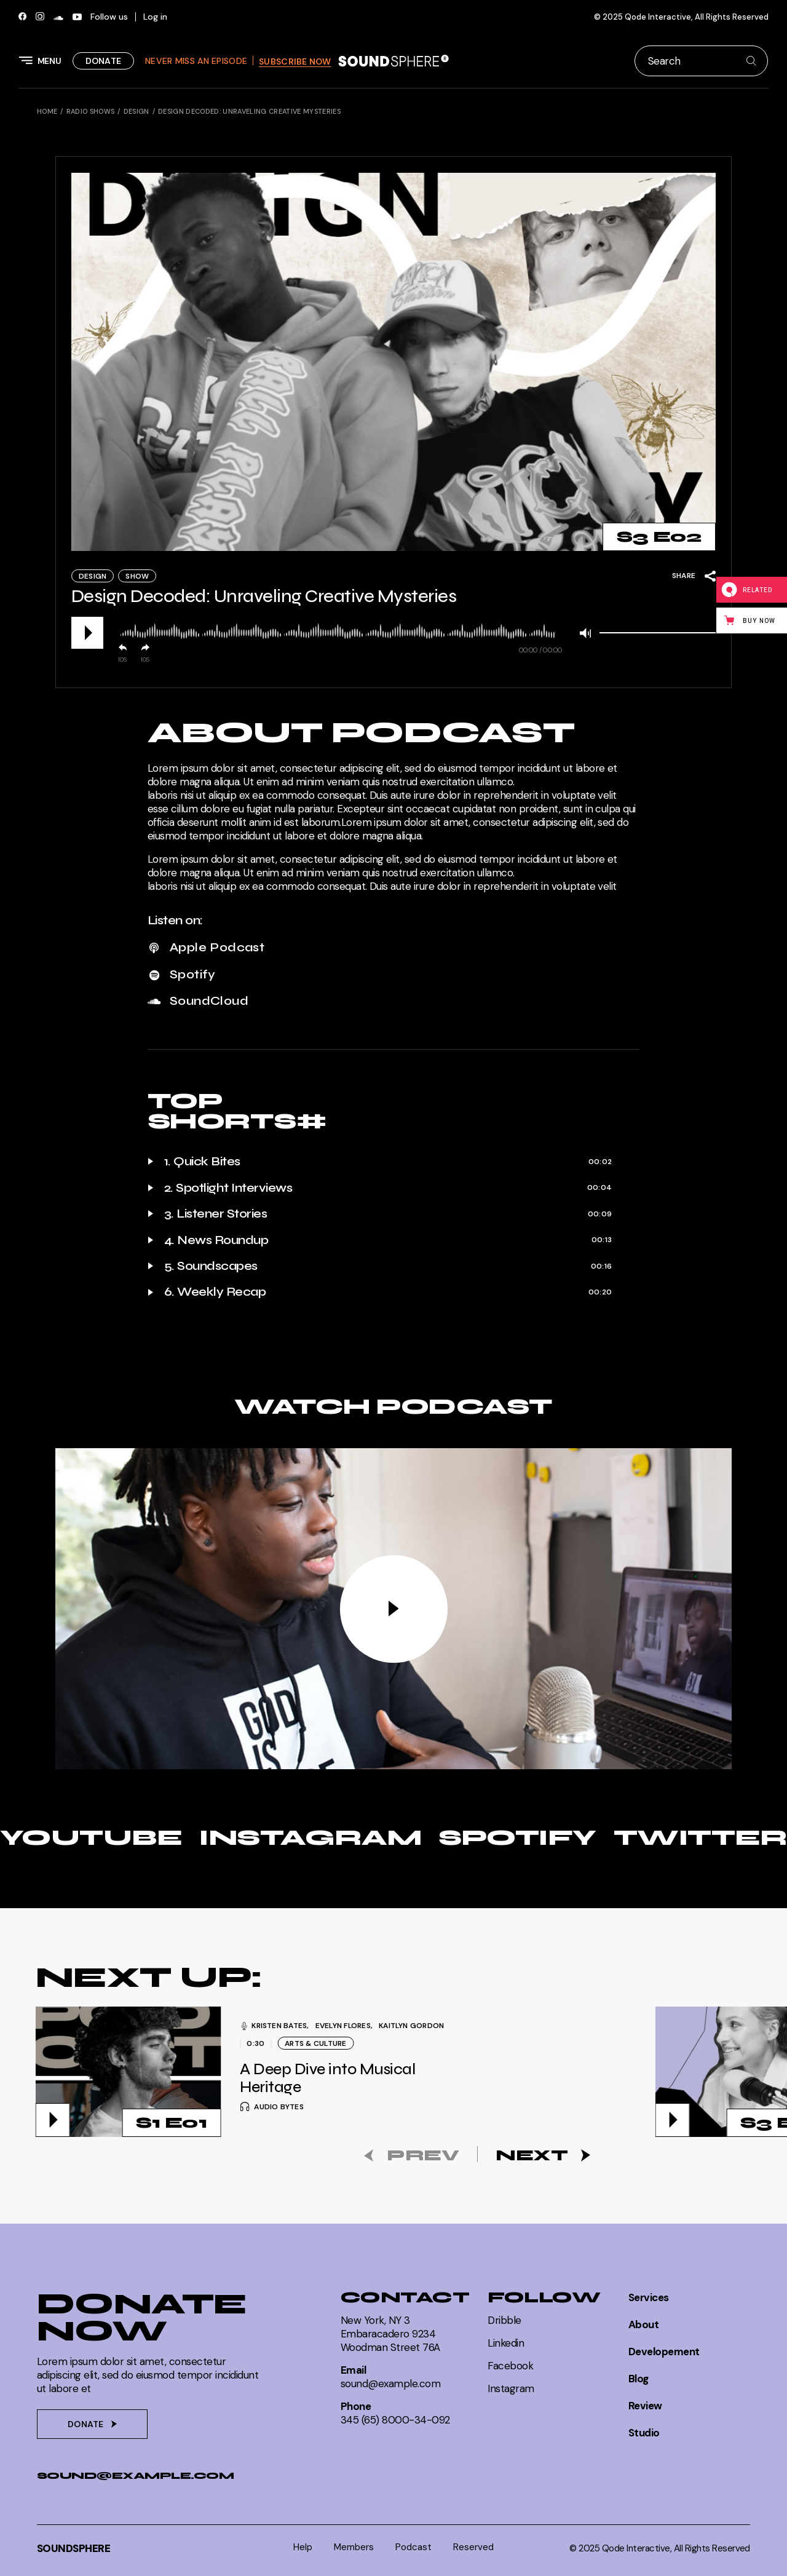 Image resolution: width=787 pixels, height=2576 pixels. I want to click on Show, so click(137, 576).